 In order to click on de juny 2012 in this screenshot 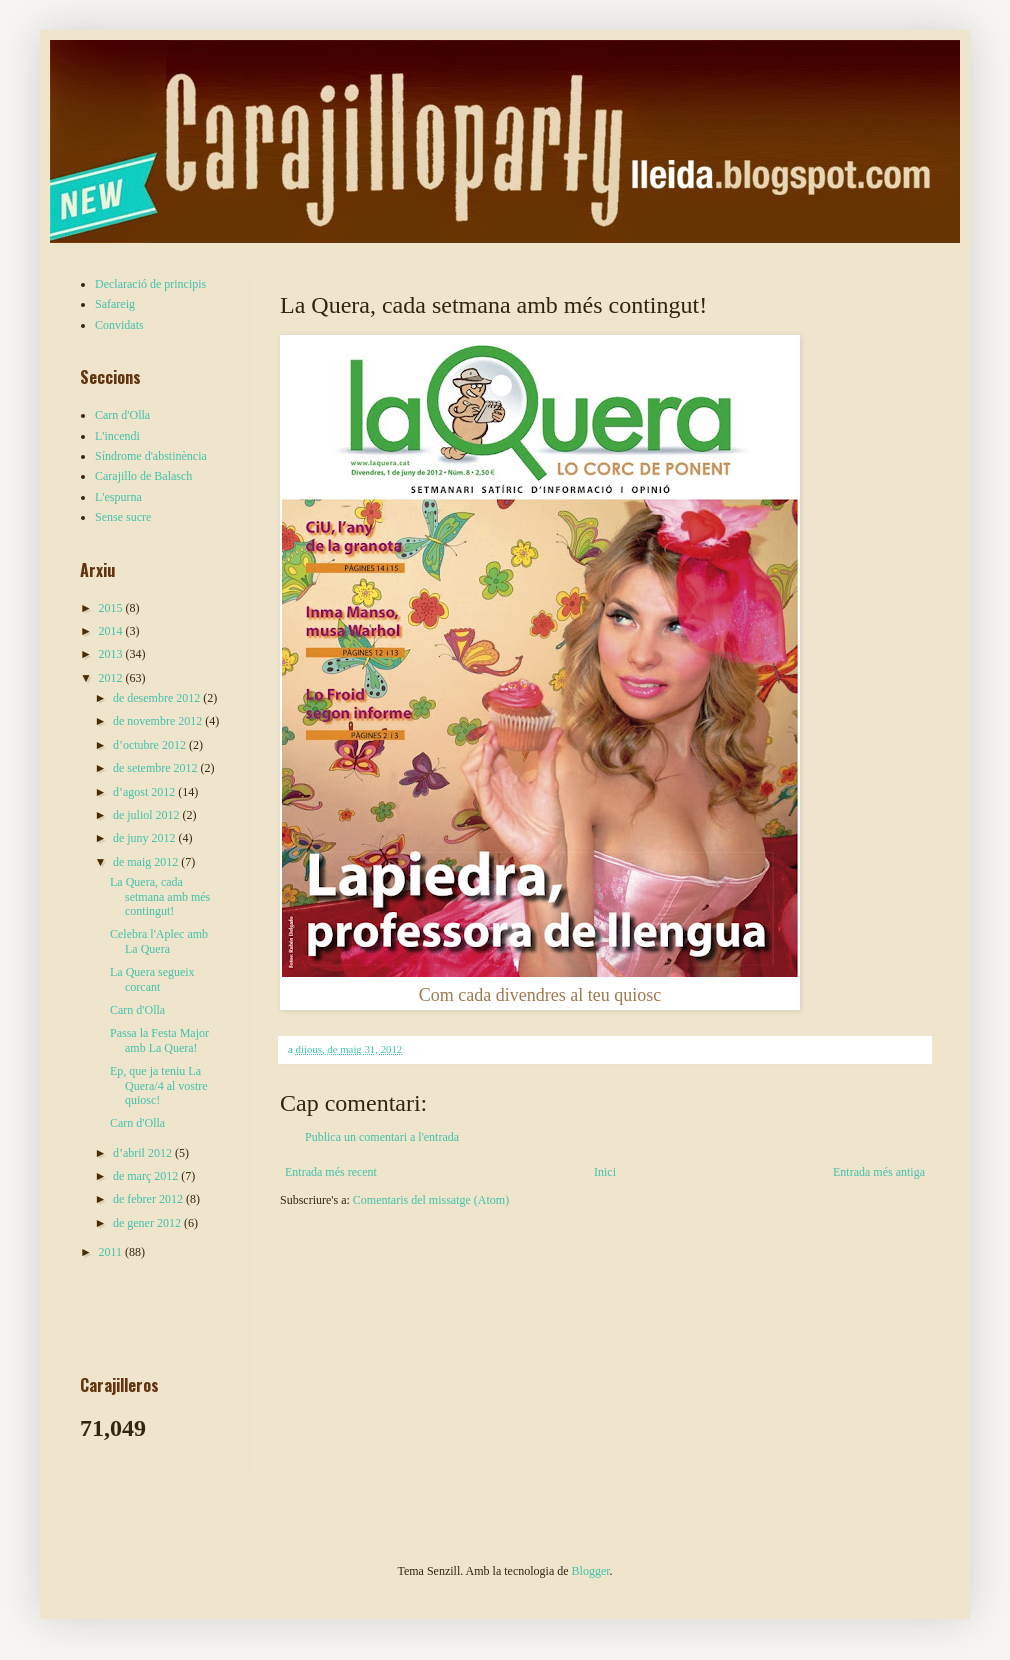, I will do `click(146, 838)`.